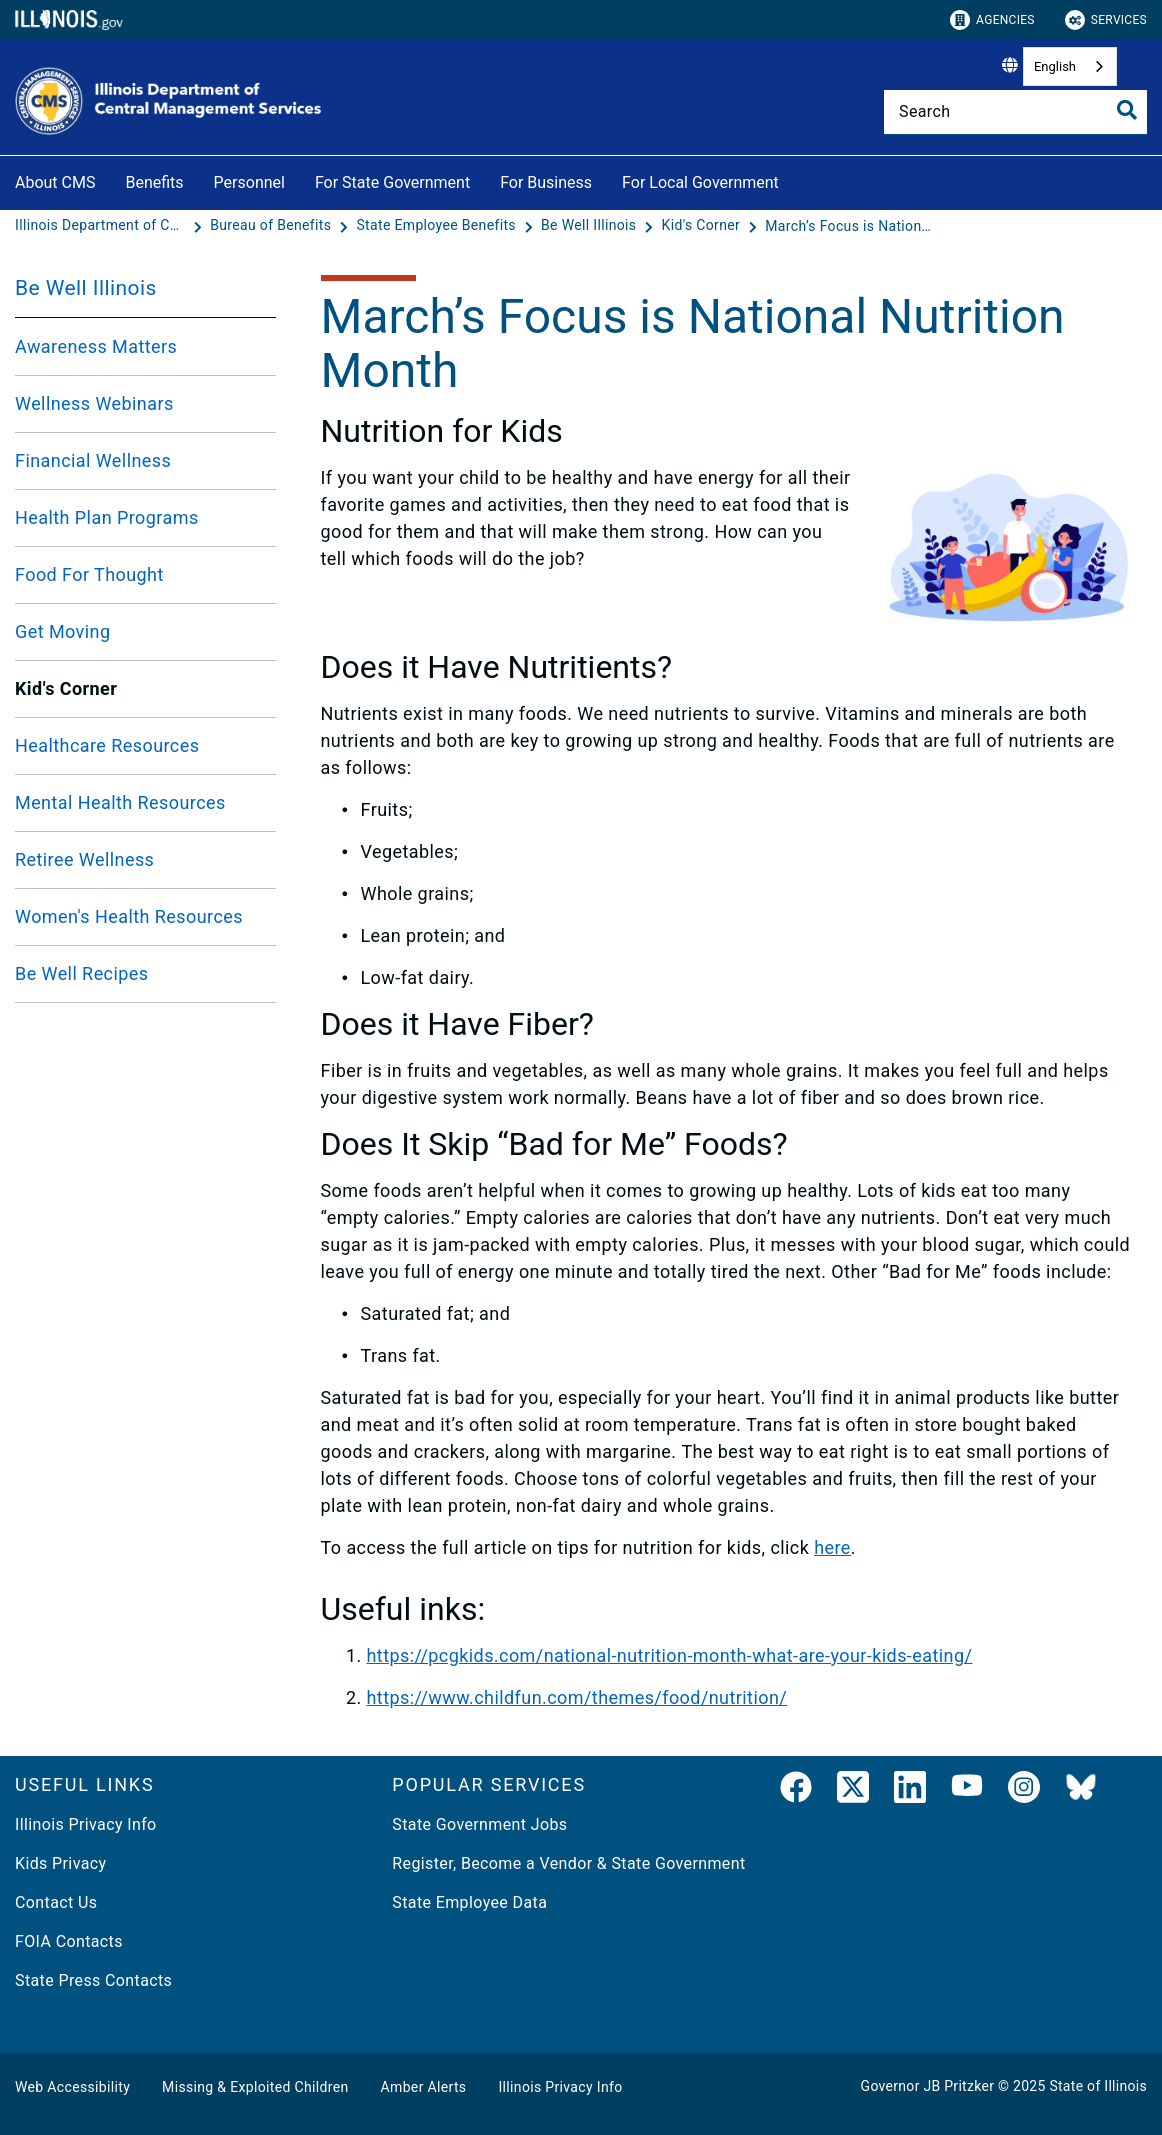  What do you see at coordinates (56, 1902) in the screenshot?
I see `Contact Us` at bounding box center [56, 1902].